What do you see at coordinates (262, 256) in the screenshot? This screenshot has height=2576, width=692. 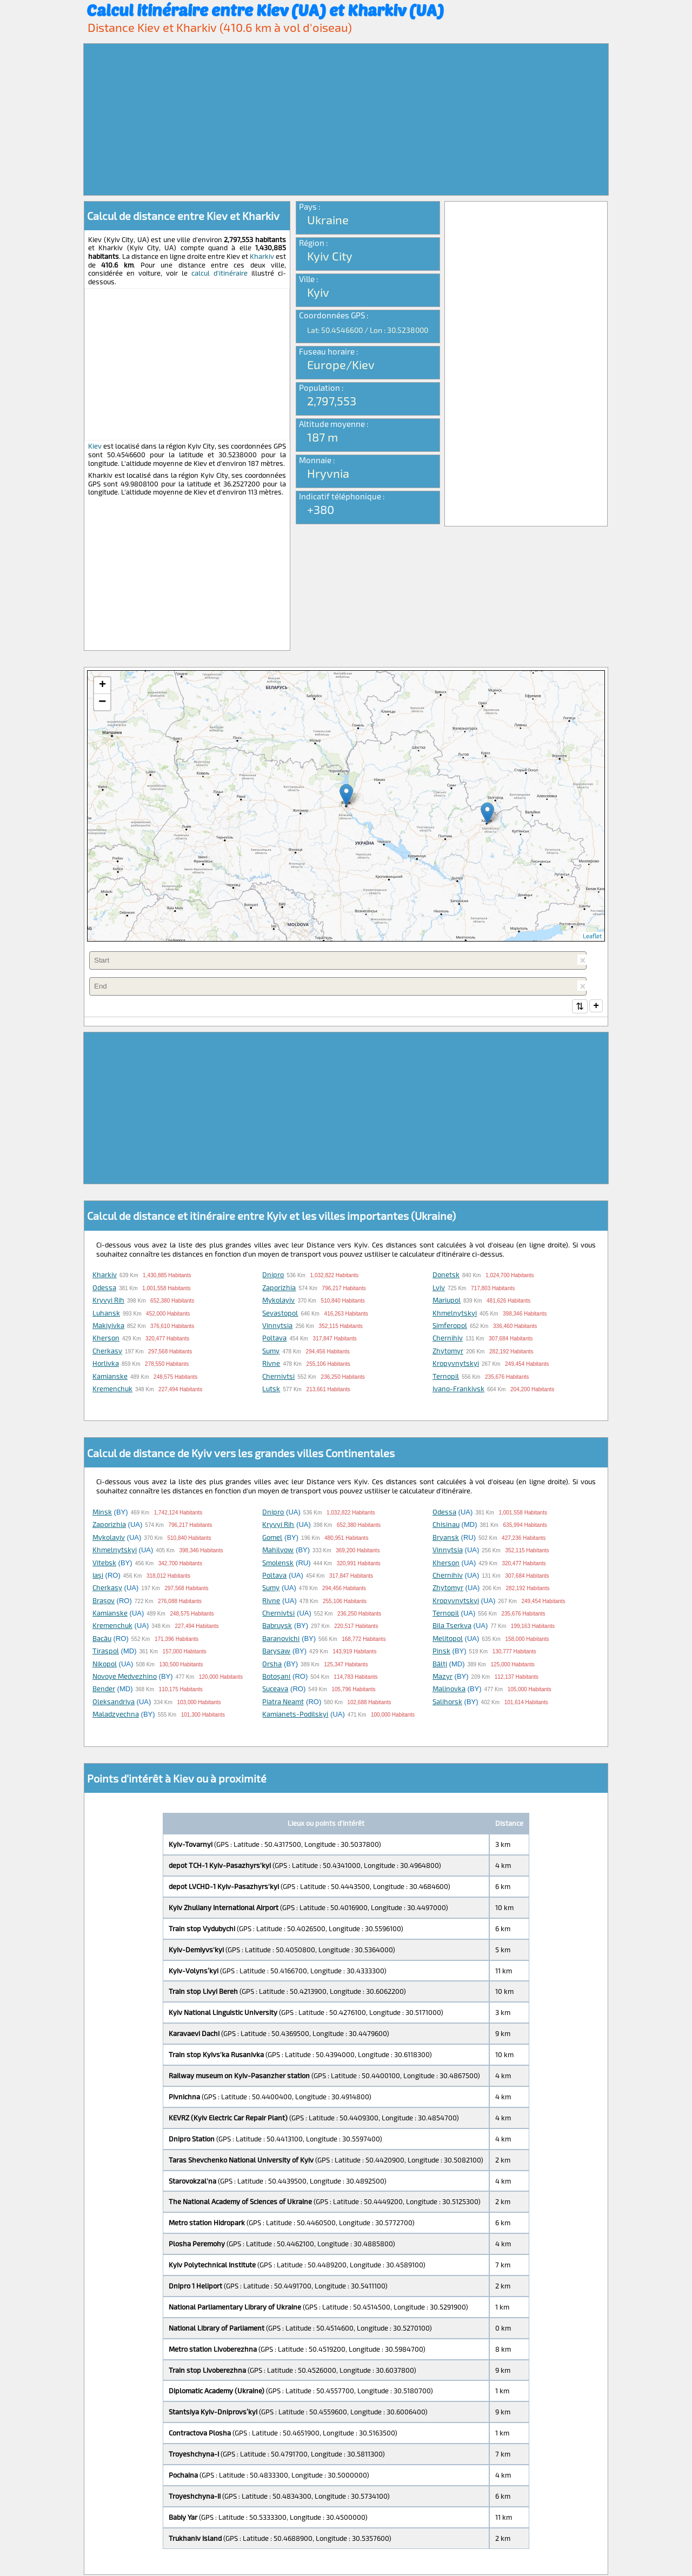 I see `Kharkiv` at bounding box center [262, 256].